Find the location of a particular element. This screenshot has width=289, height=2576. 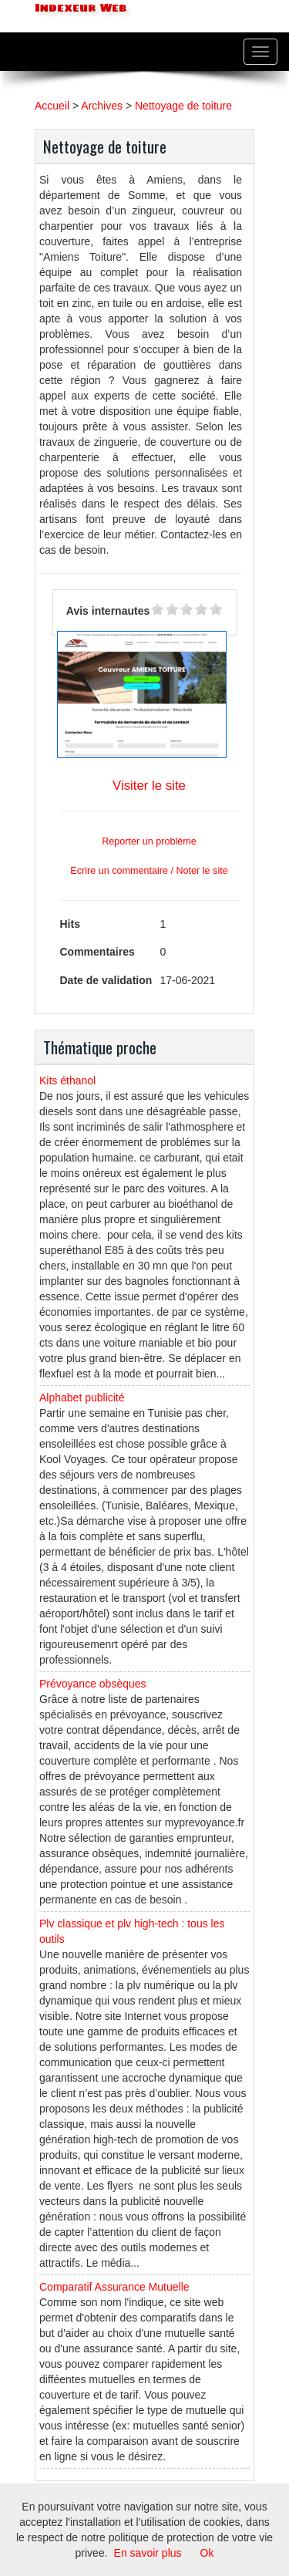

Ok is located at coordinates (207, 2553).